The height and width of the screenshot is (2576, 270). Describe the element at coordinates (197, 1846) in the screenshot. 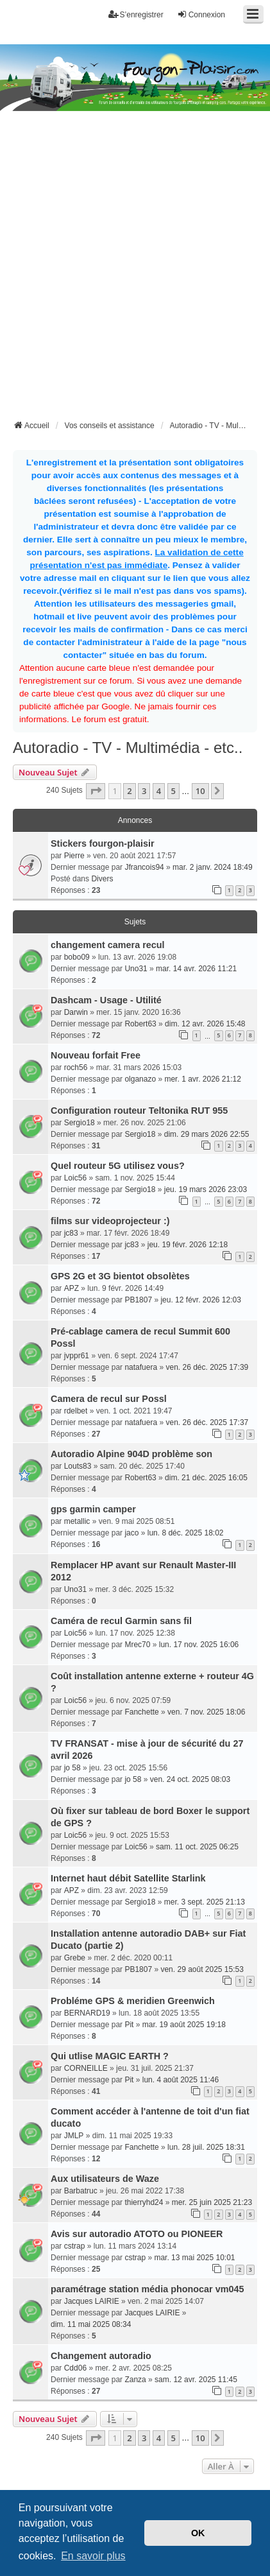

I see `sam. 11 oct. 2025 06:25` at that location.